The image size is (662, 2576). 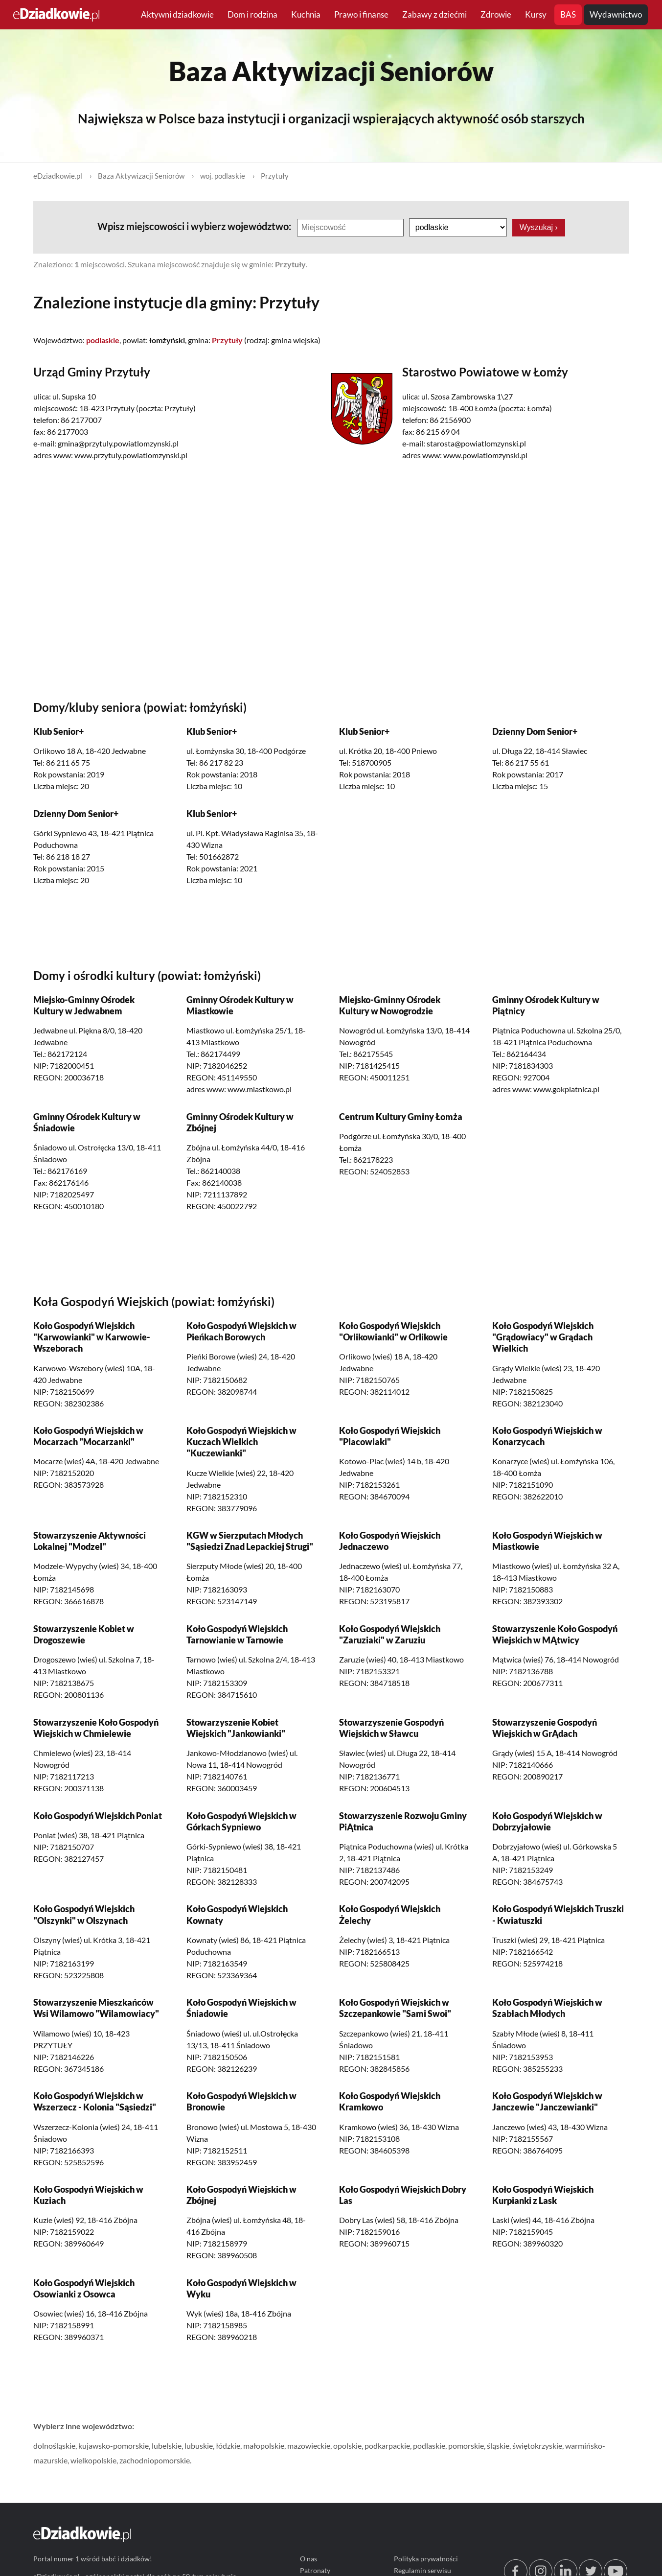 I want to click on Zabawy z dziećmi, so click(x=434, y=14).